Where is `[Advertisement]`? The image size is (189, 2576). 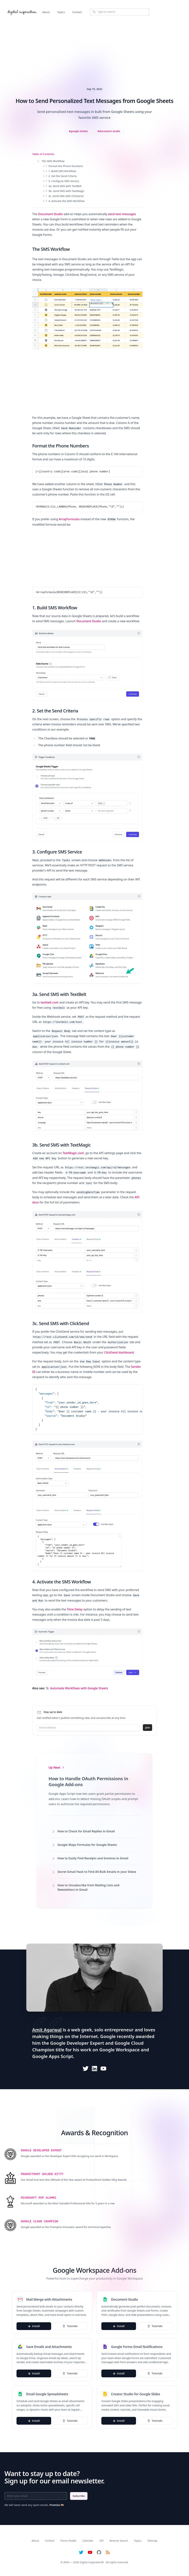
[Advertisement] is located at coordinates (94, 47).